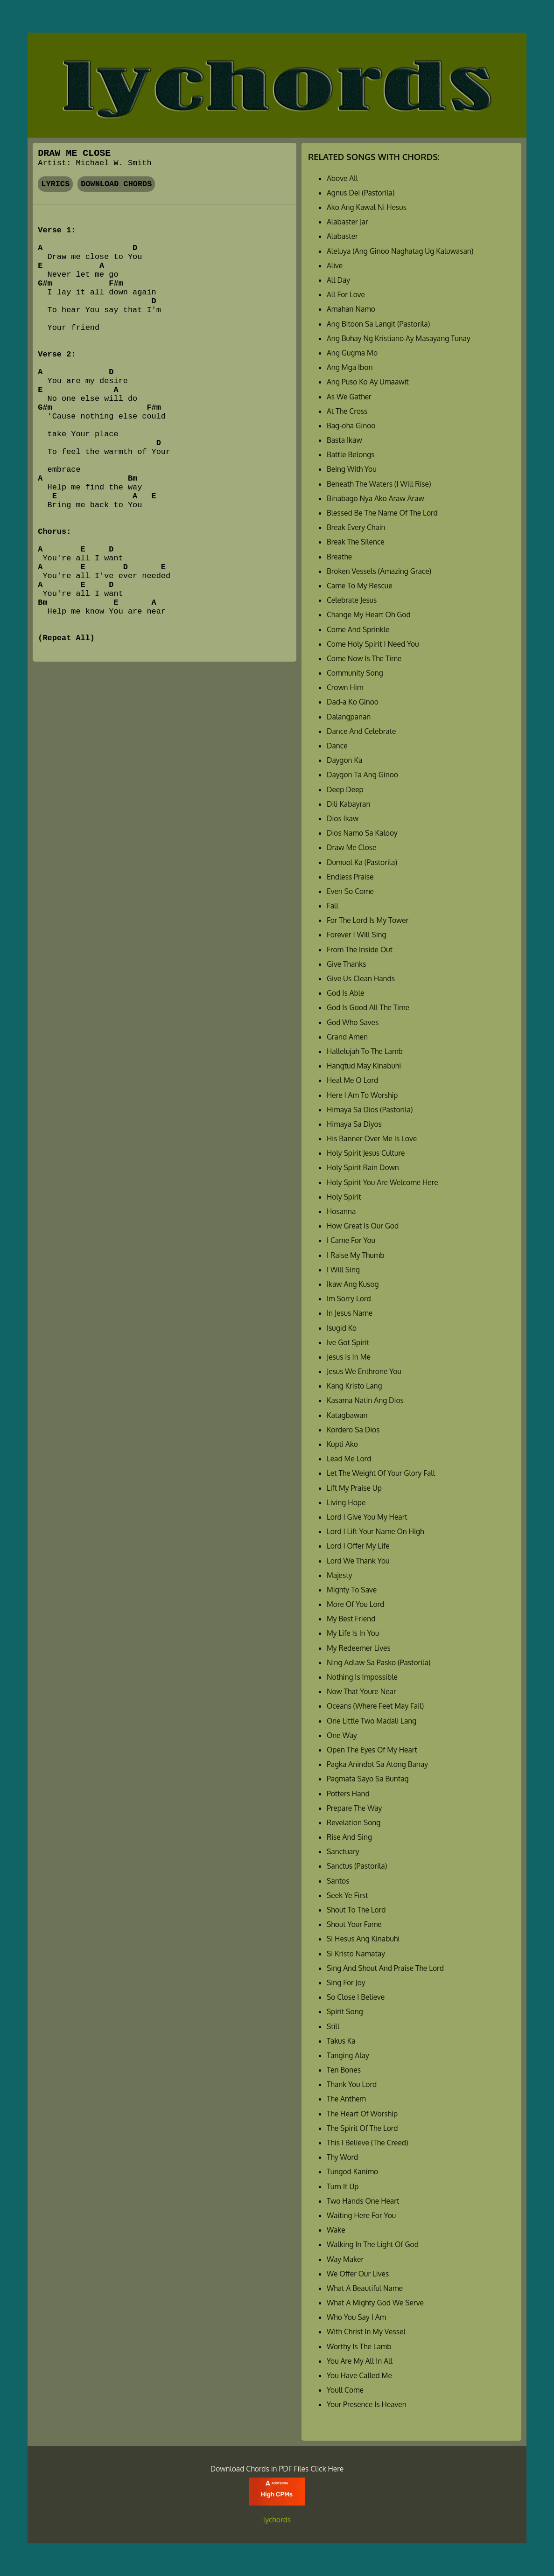 The height and width of the screenshot is (2576, 554). I want to click on All For Love, so click(346, 294).